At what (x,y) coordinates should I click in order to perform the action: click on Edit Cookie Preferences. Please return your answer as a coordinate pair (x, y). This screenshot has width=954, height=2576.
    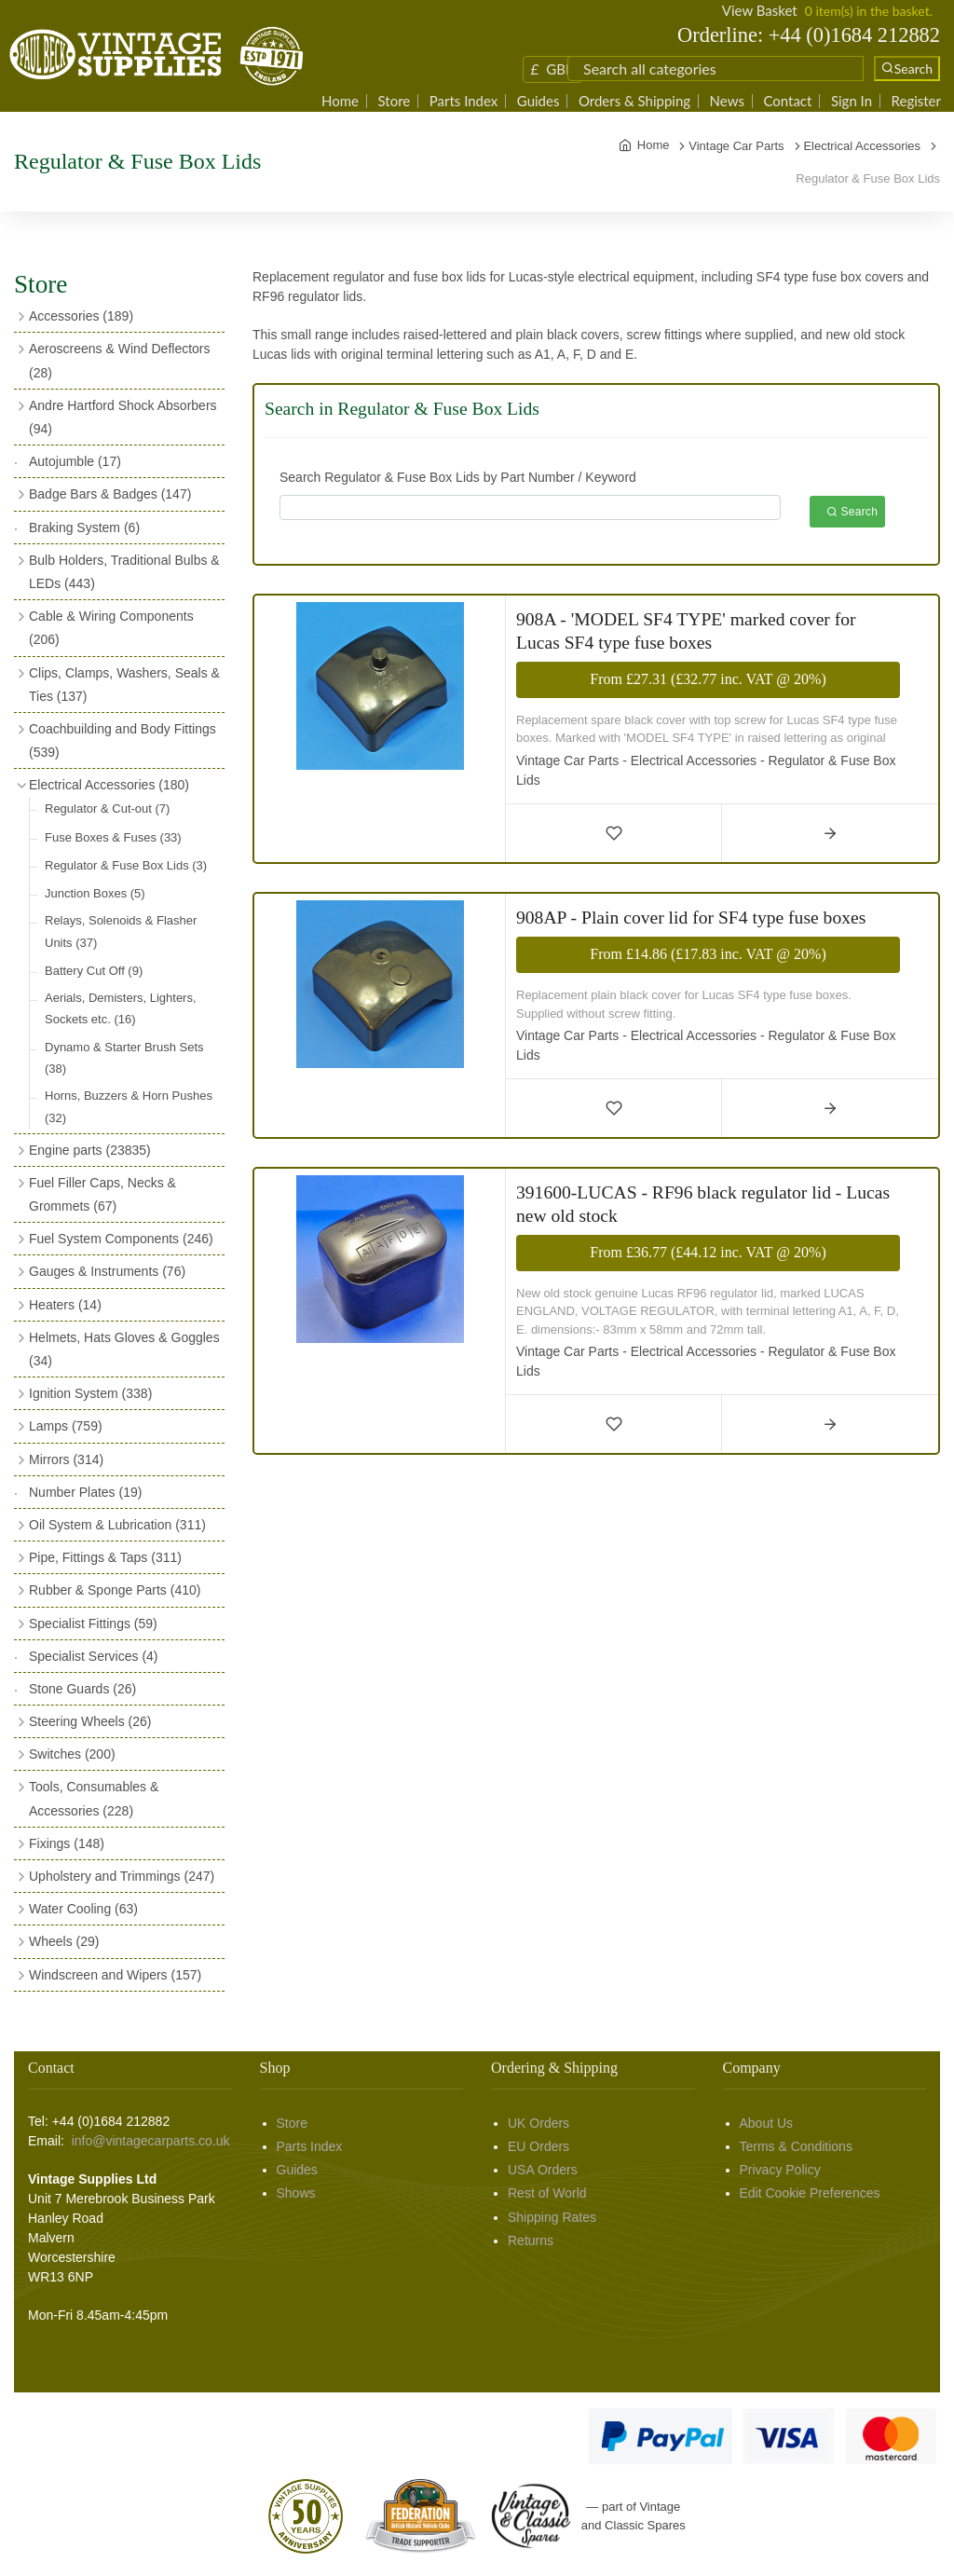
    Looking at the image, I should click on (810, 2192).